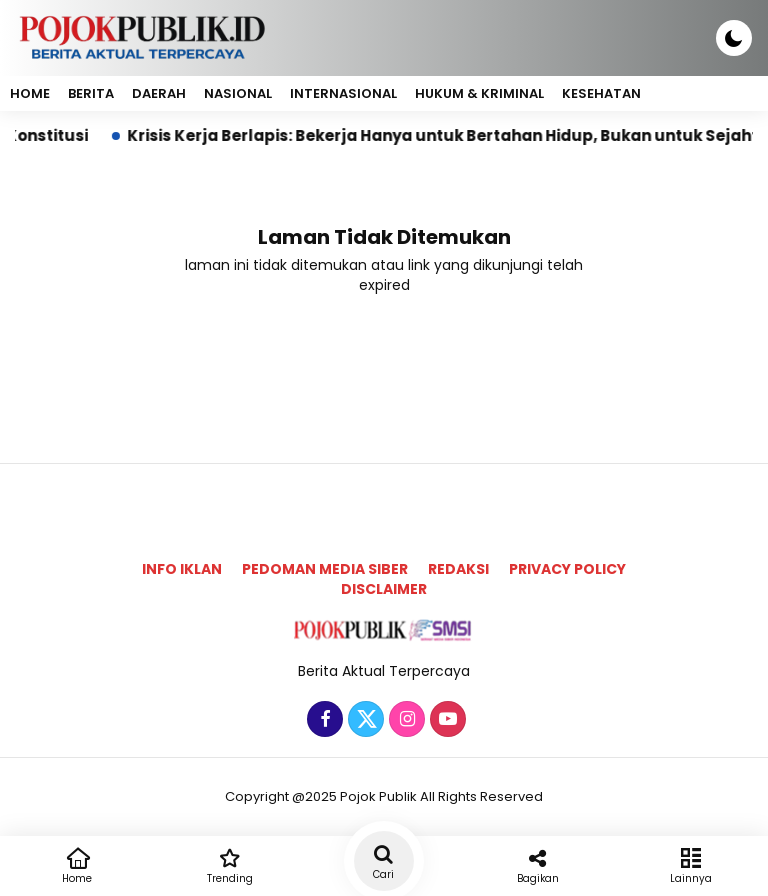 The height and width of the screenshot is (896, 768). Describe the element at coordinates (404, 720) in the screenshot. I see `[Instagram]` at that location.